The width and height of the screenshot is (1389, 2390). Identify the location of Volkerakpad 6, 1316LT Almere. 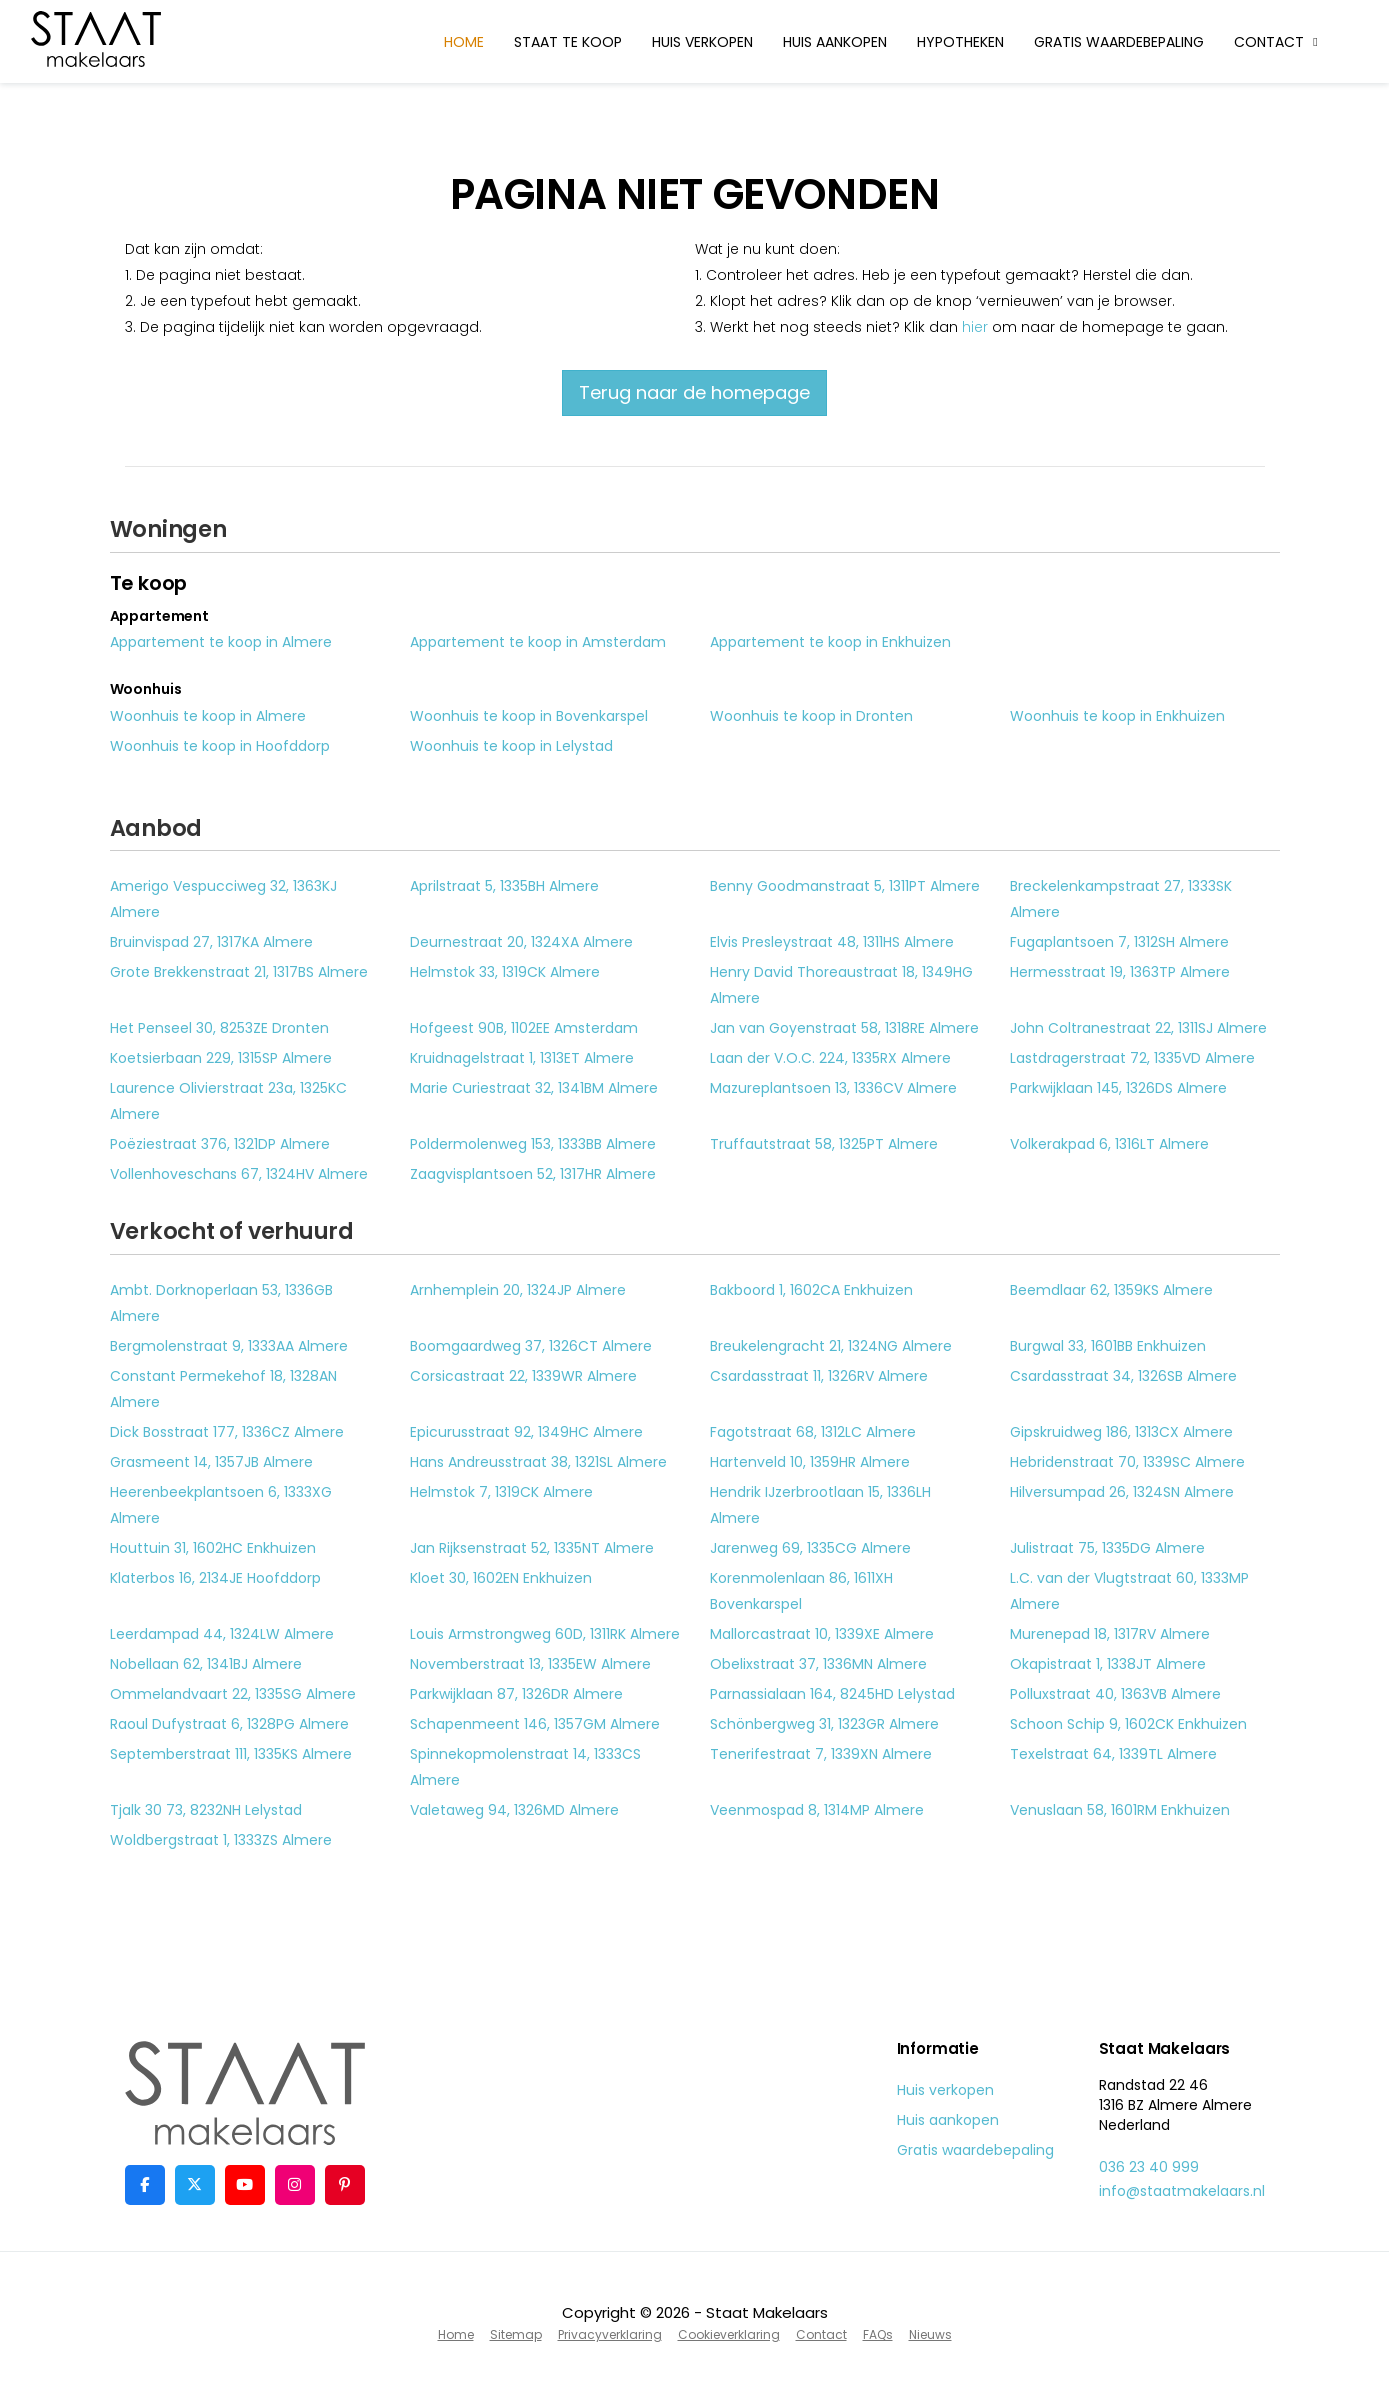
(1109, 1144).